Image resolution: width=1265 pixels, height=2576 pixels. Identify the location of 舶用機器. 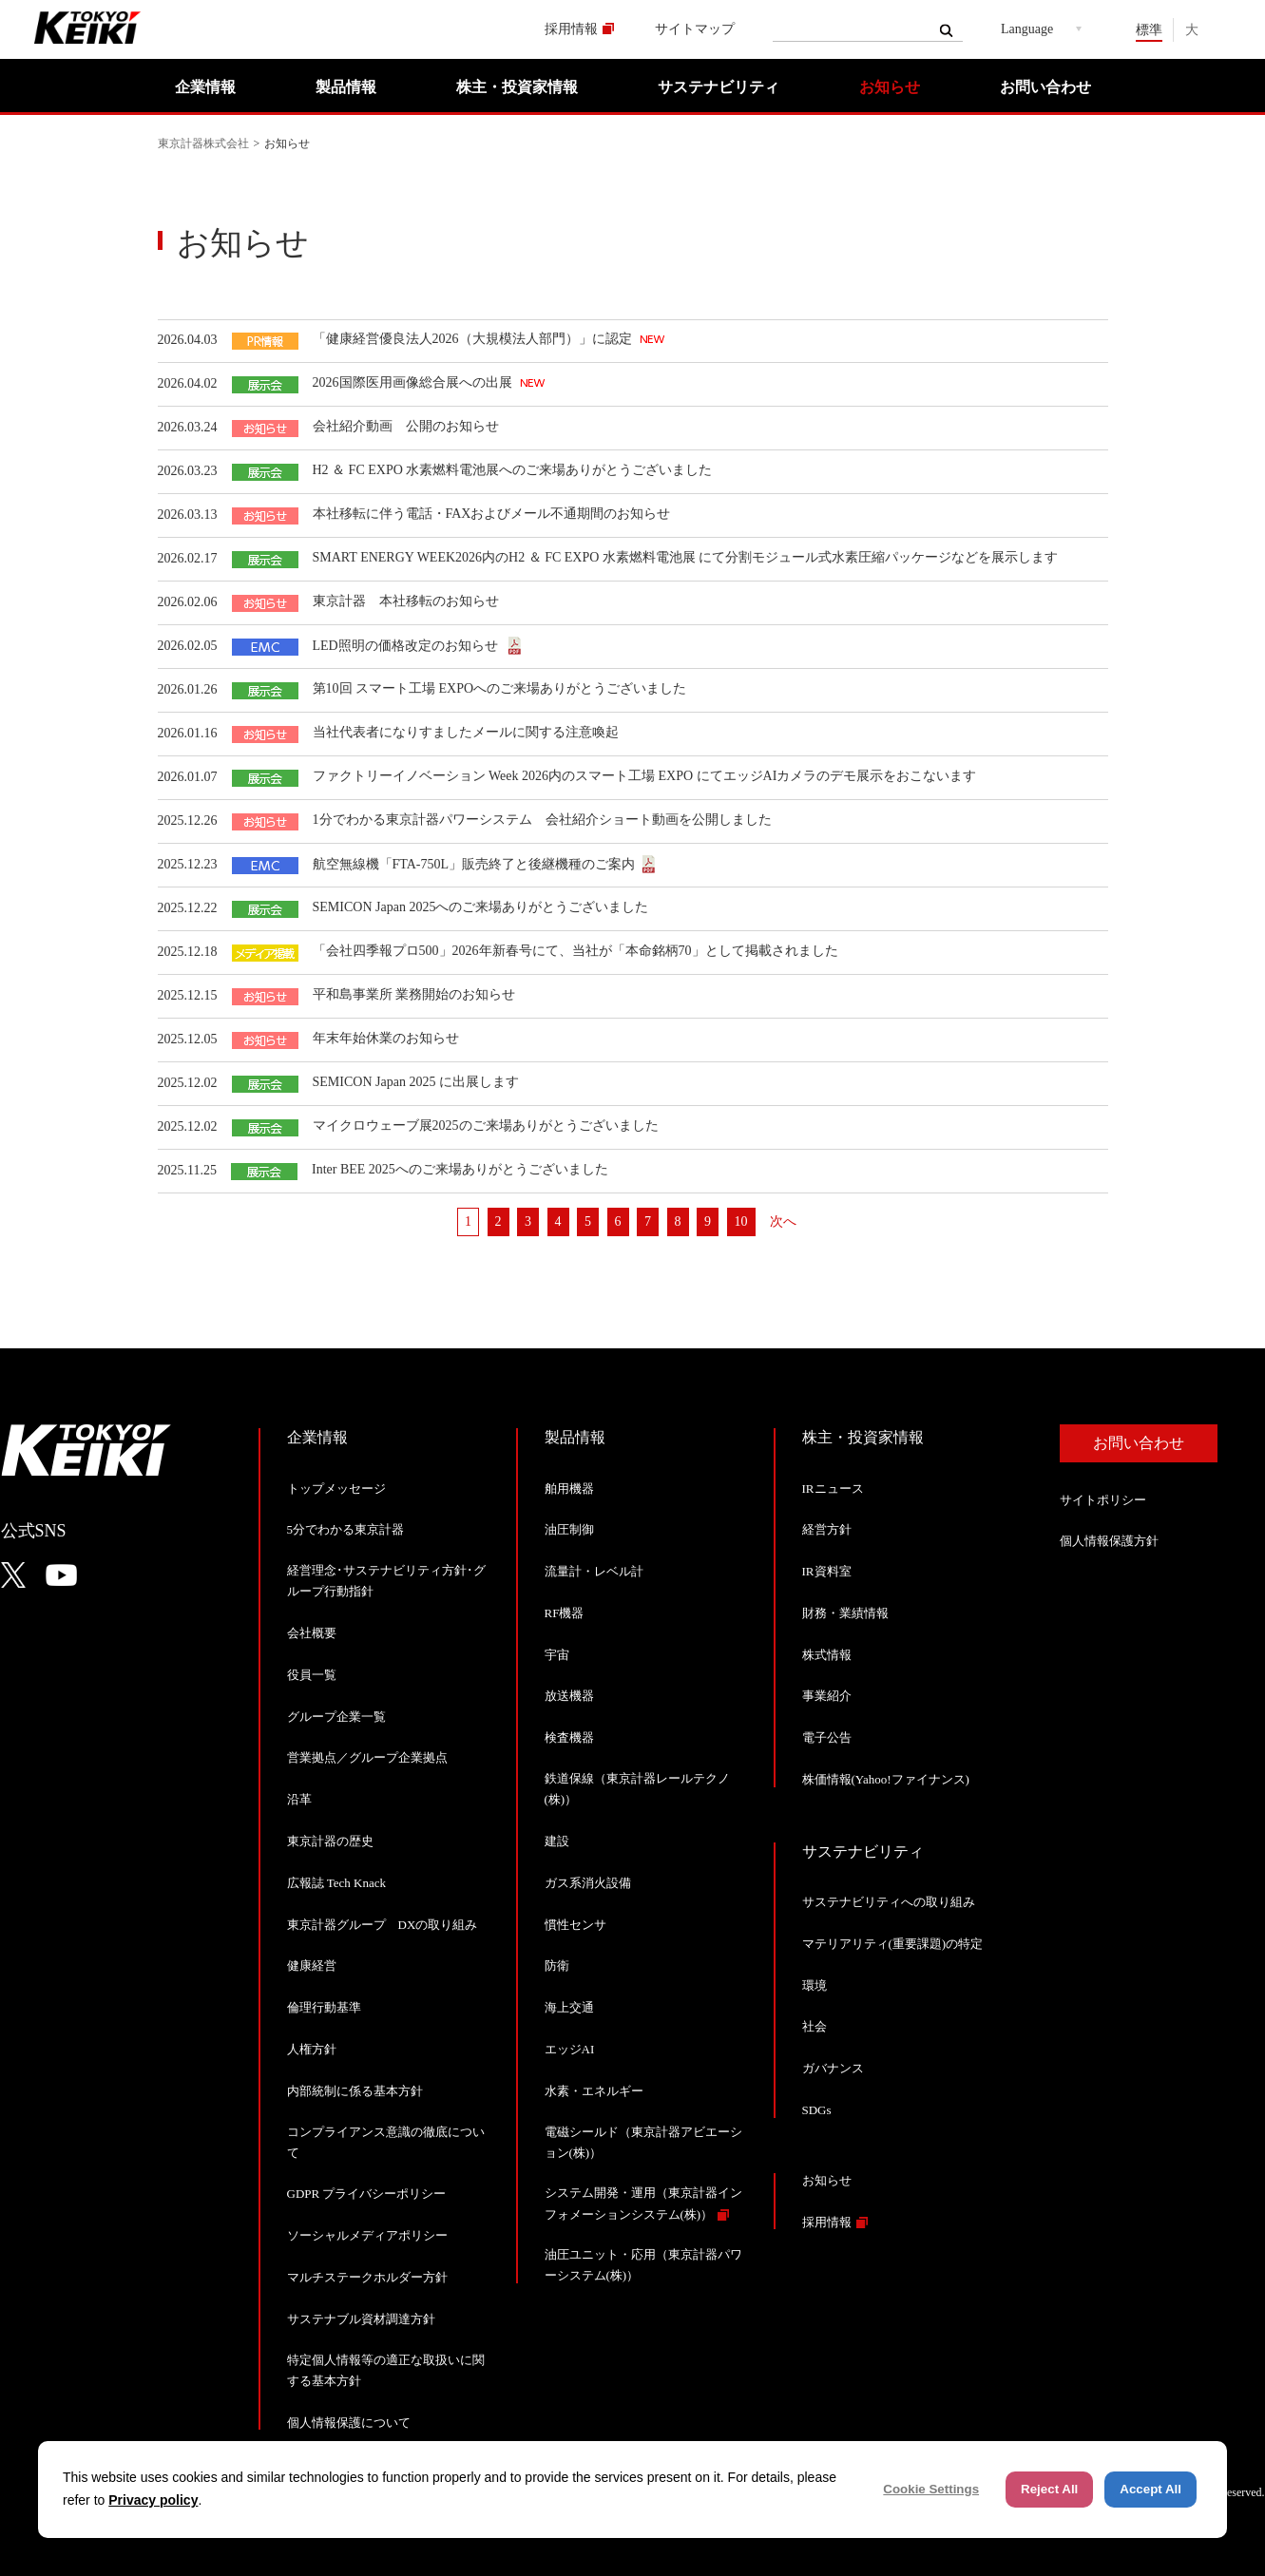
(569, 1488).